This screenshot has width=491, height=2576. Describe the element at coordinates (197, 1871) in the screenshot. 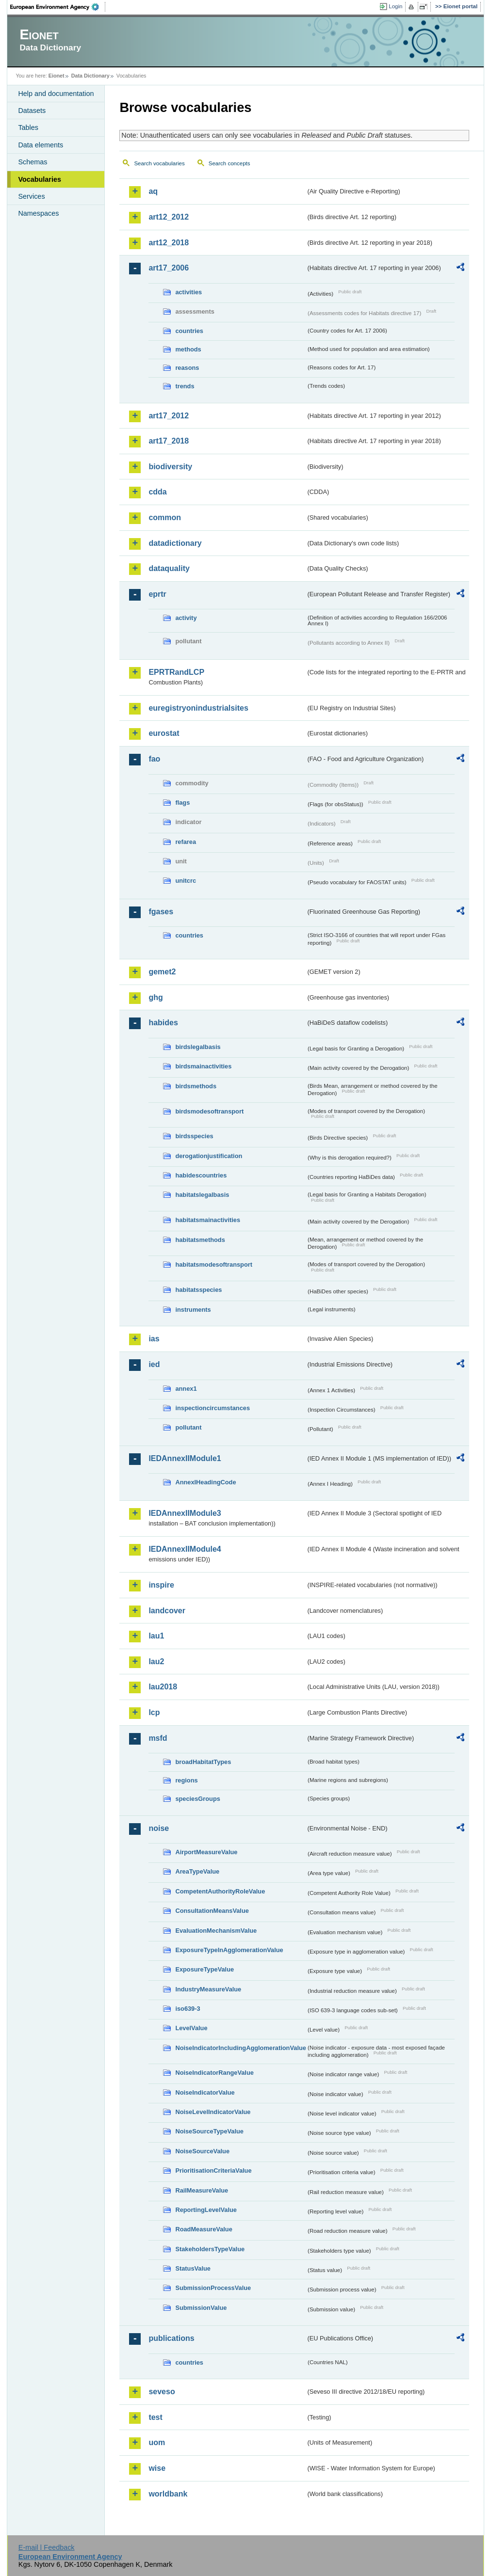

I see `AreaTypeValue` at that location.